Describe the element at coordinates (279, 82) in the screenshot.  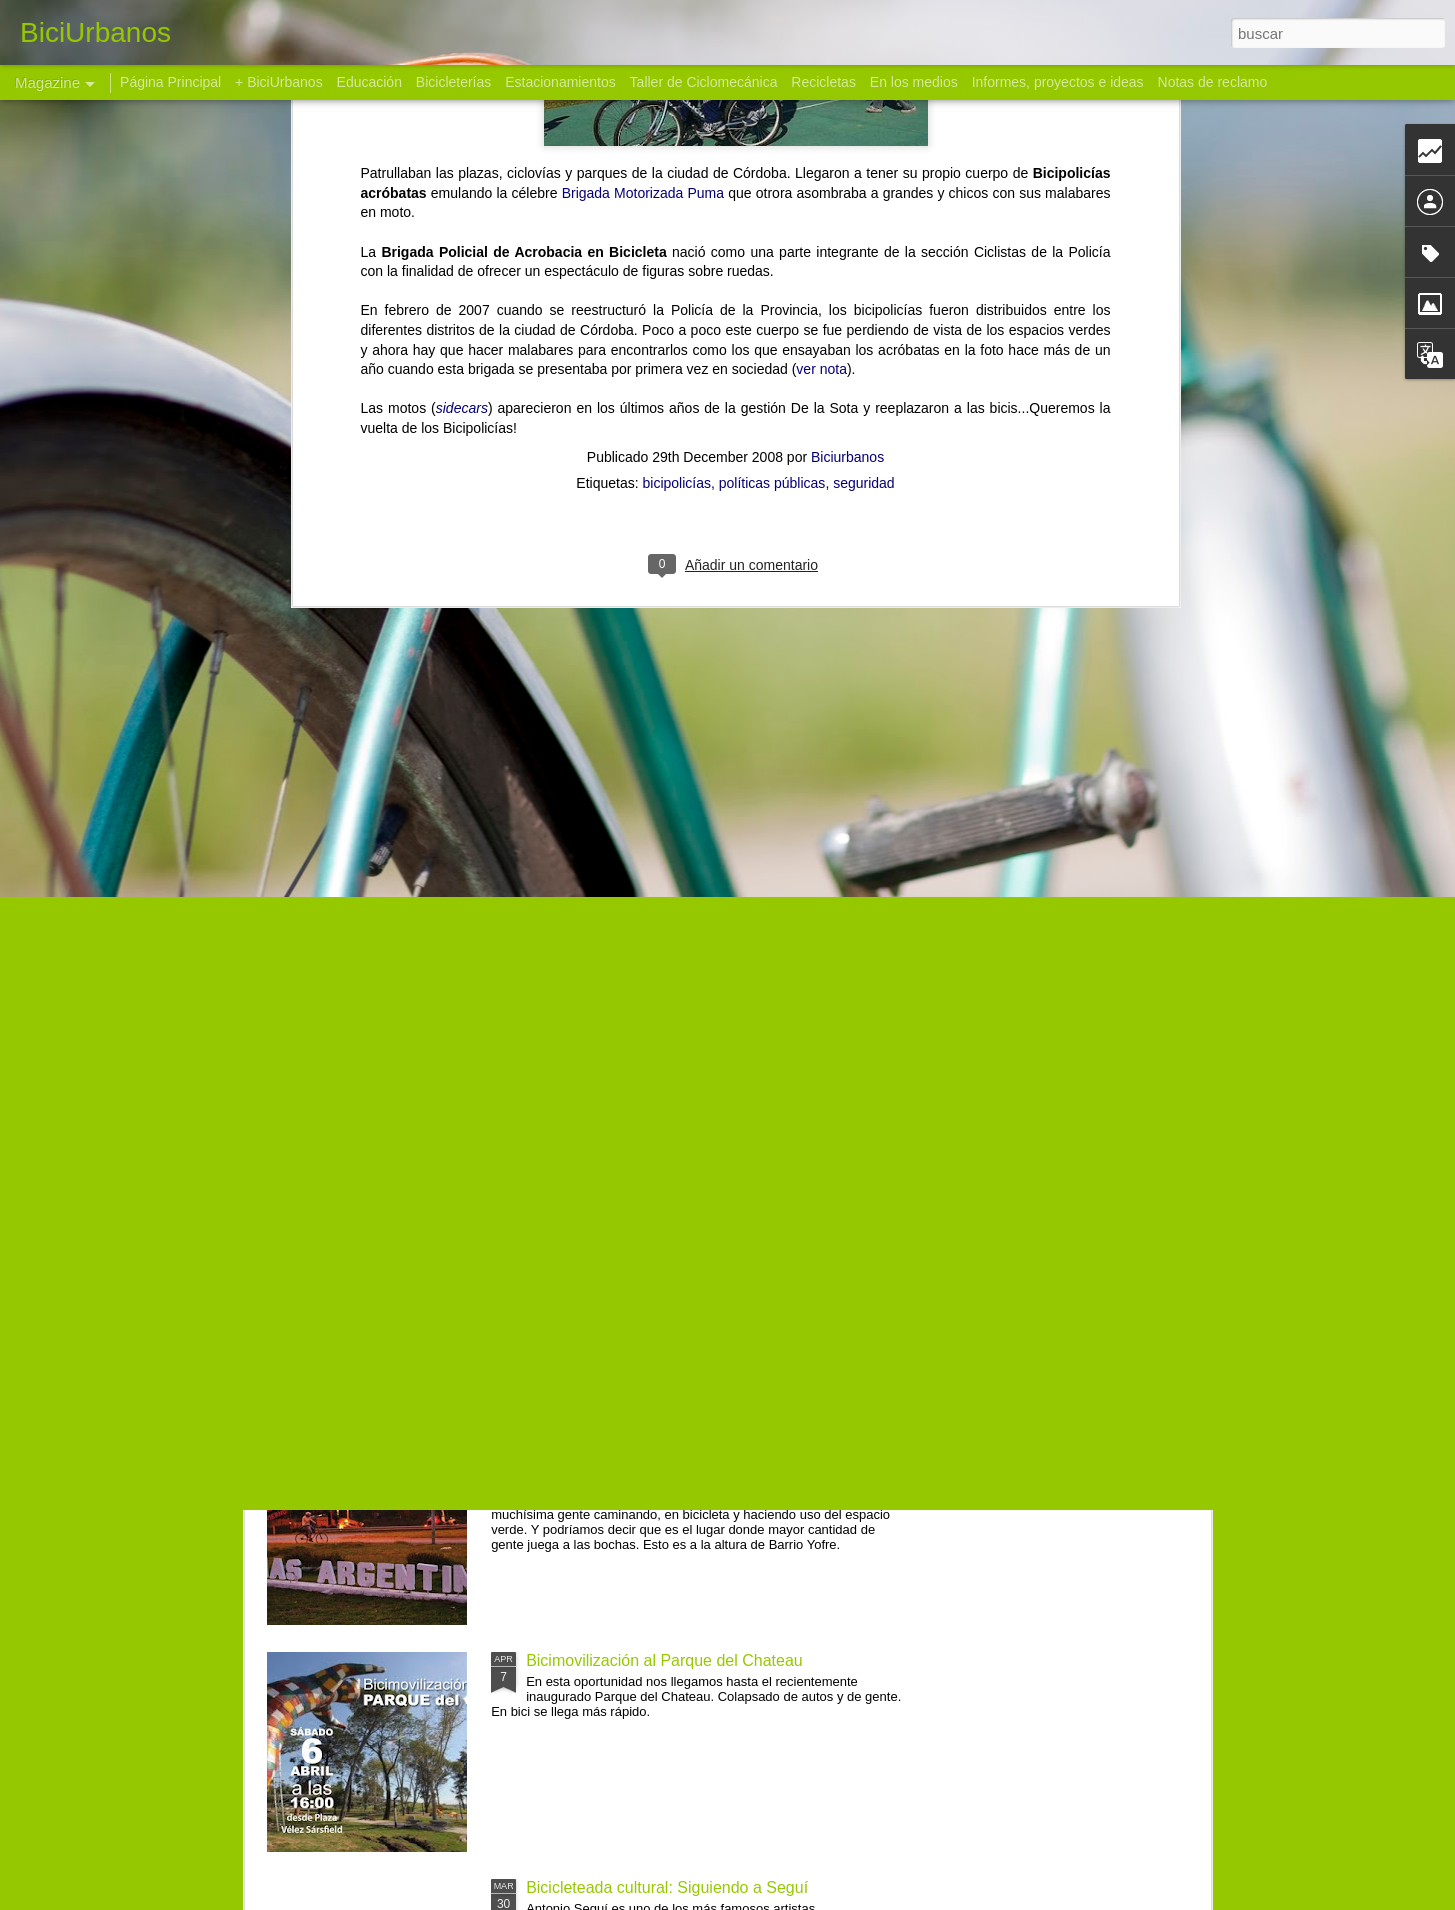
I see `+ BiciUrbanos` at that location.